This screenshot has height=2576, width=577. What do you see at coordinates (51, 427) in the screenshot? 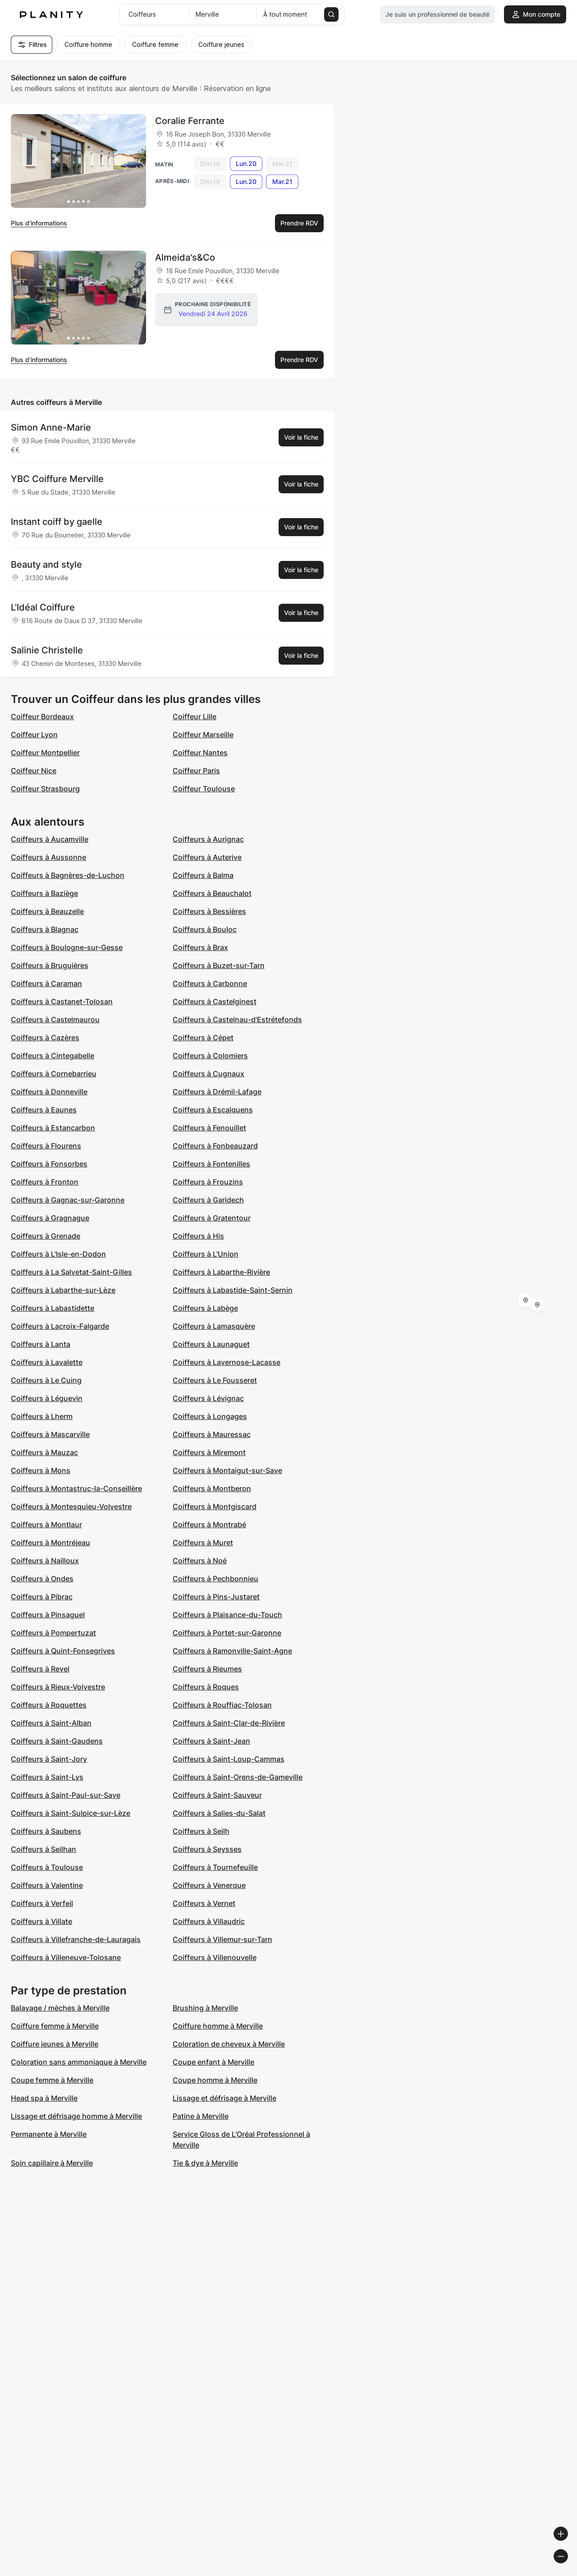
I see `Simon Anne-Marie` at bounding box center [51, 427].